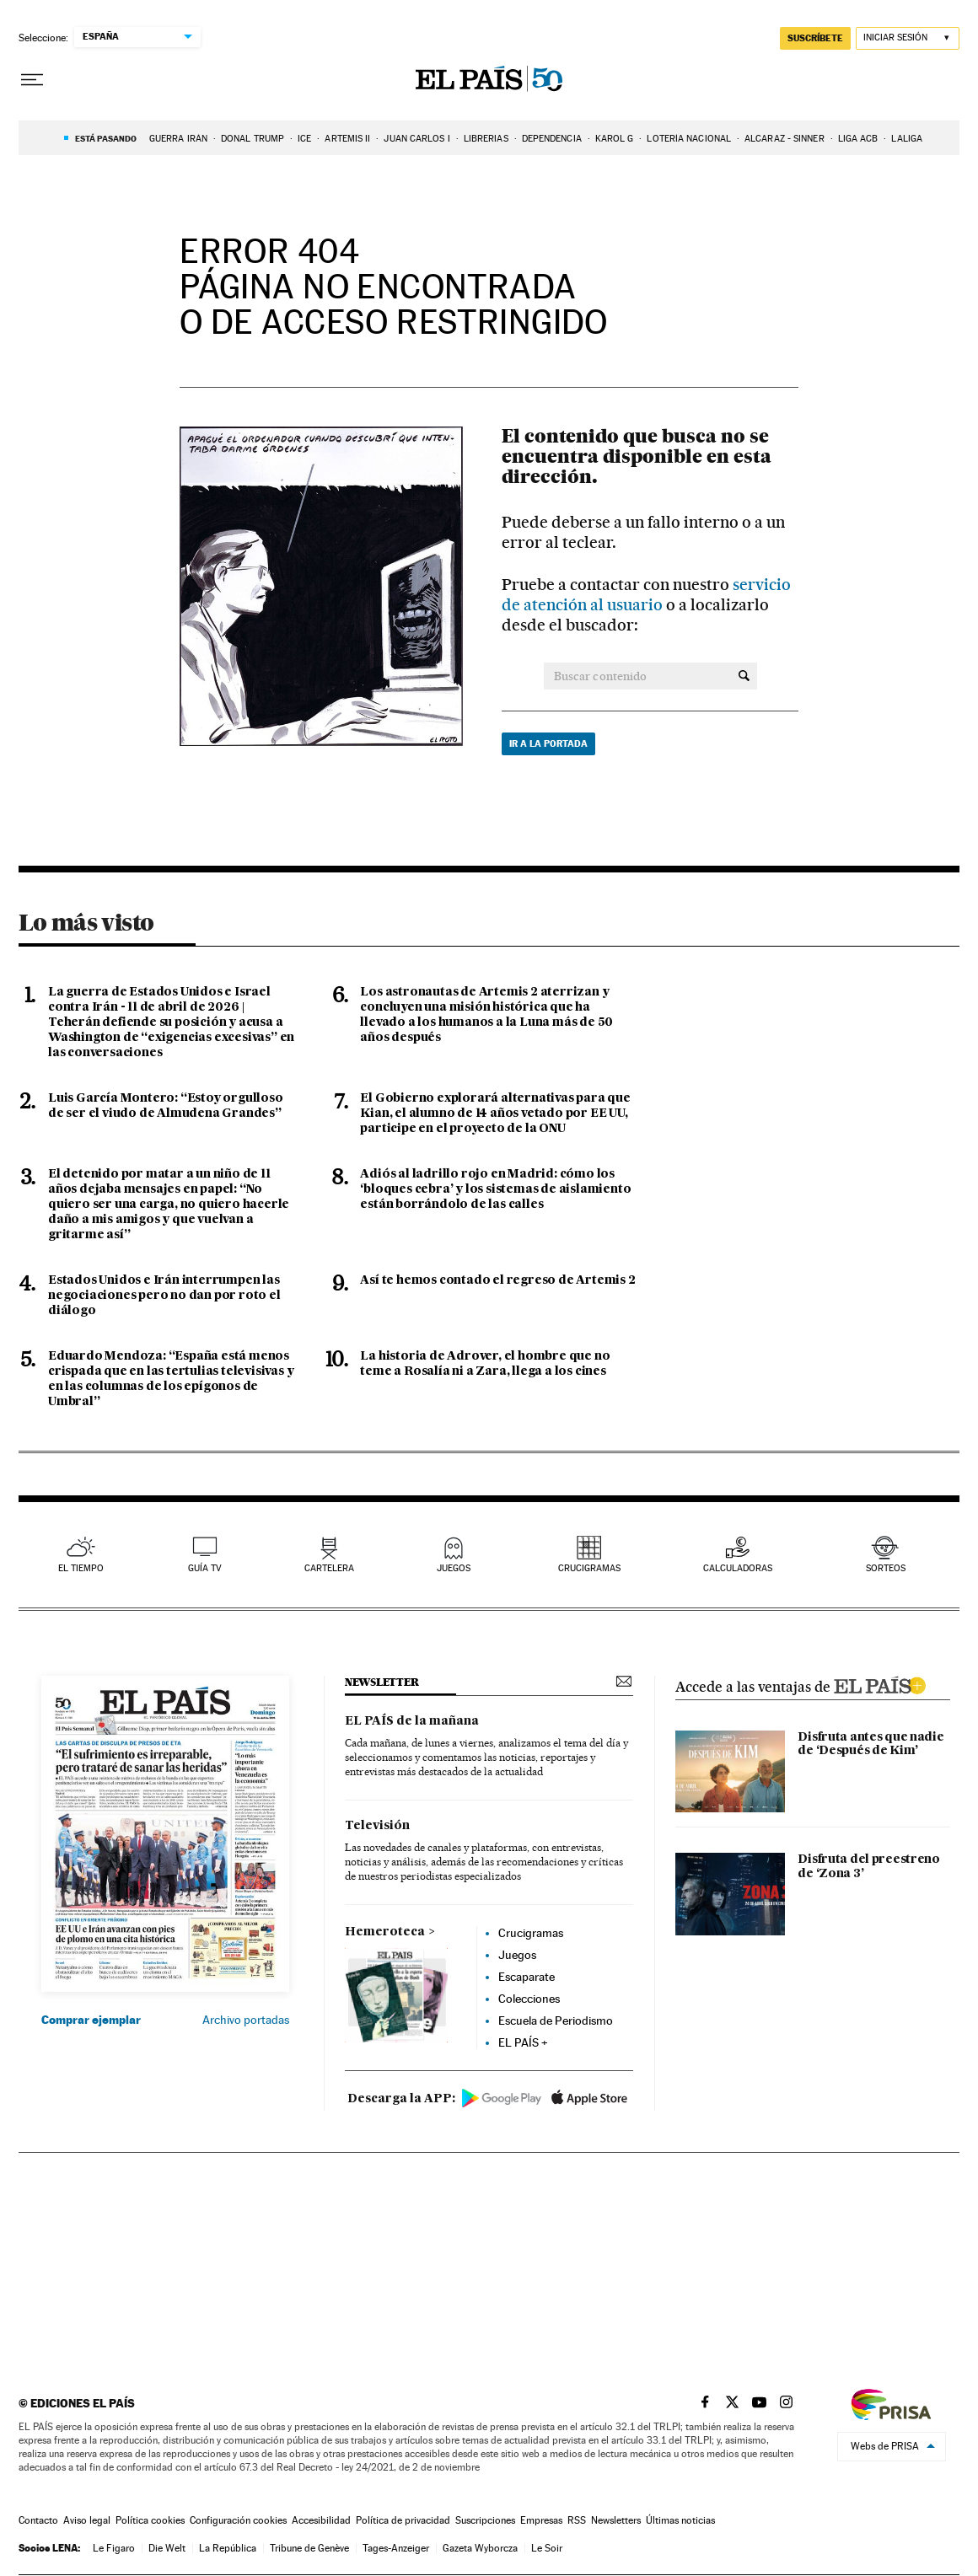 The height and width of the screenshot is (2576, 978). What do you see at coordinates (523, 2042) in the screenshot?
I see `EL PAÍS +` at bounding box center [523, 2042].